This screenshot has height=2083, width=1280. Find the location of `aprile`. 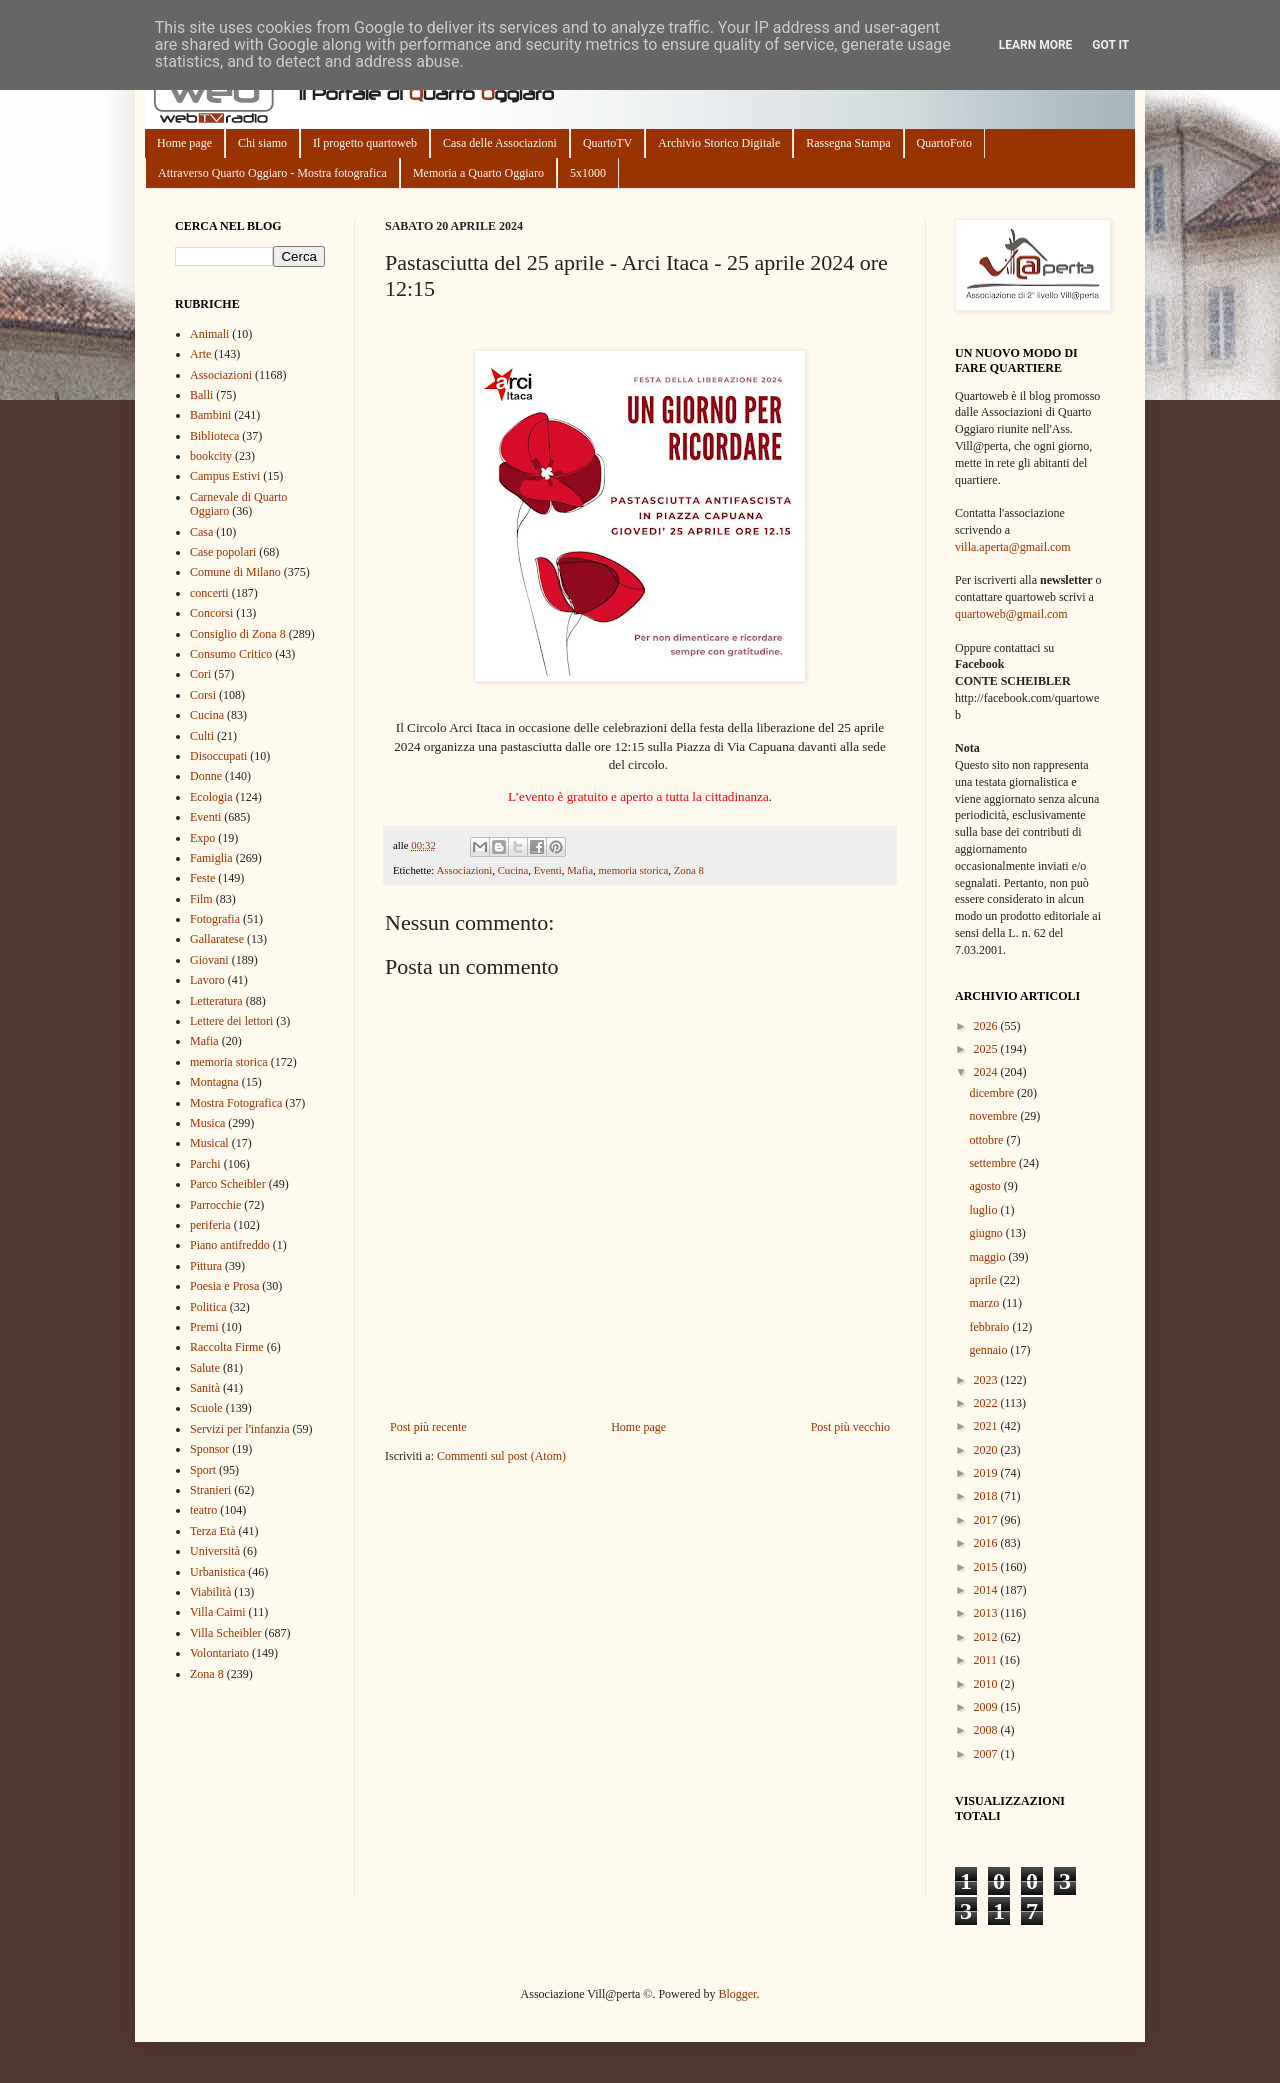

aprile is located at coordinates (984, 1280).